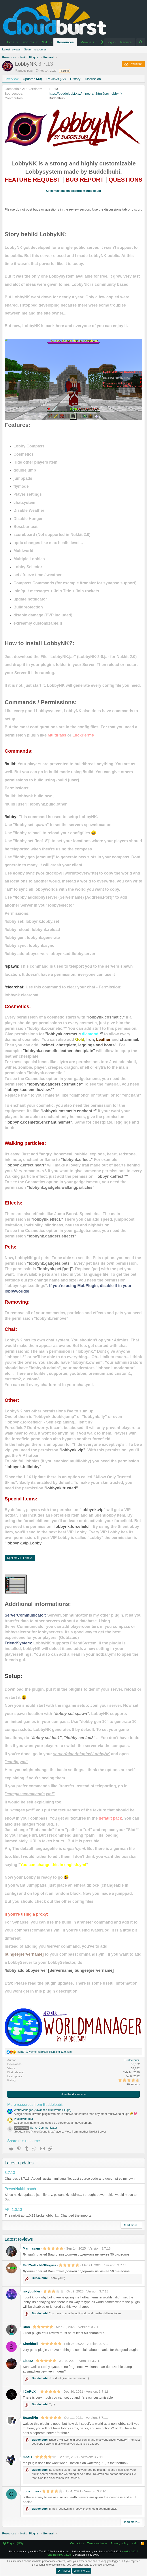 The width and height of the screenshot is (147, 2576). Describe the element at coordinates (30, 2344) in the screenshot. I see `Sirmidorii` at that location.